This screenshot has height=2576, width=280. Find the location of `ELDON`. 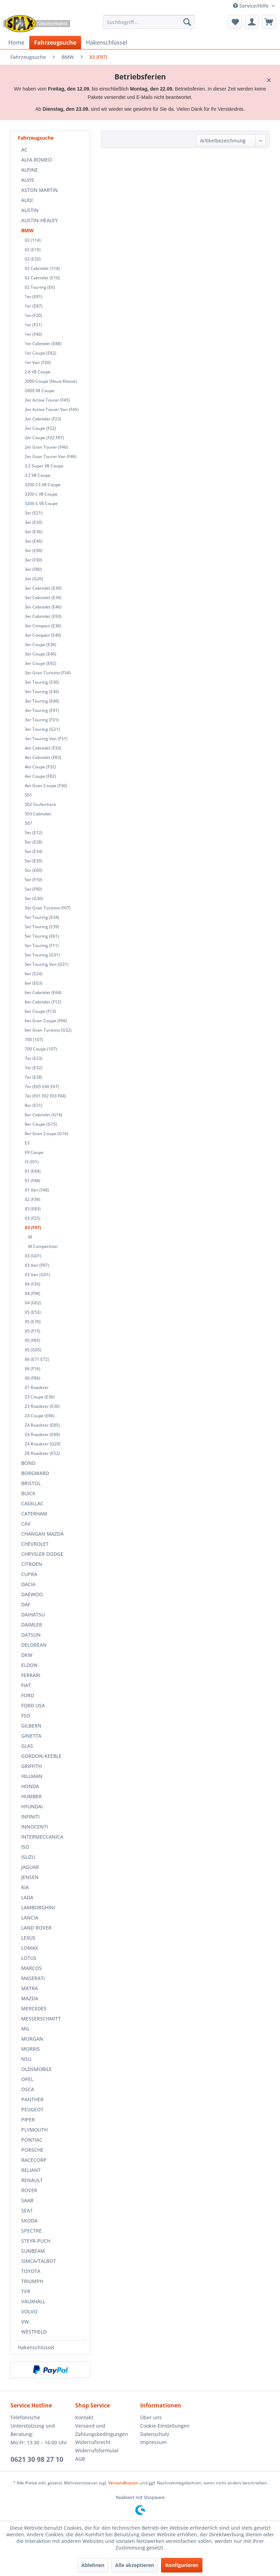

ELDON is located at coordinates (29, 1665).